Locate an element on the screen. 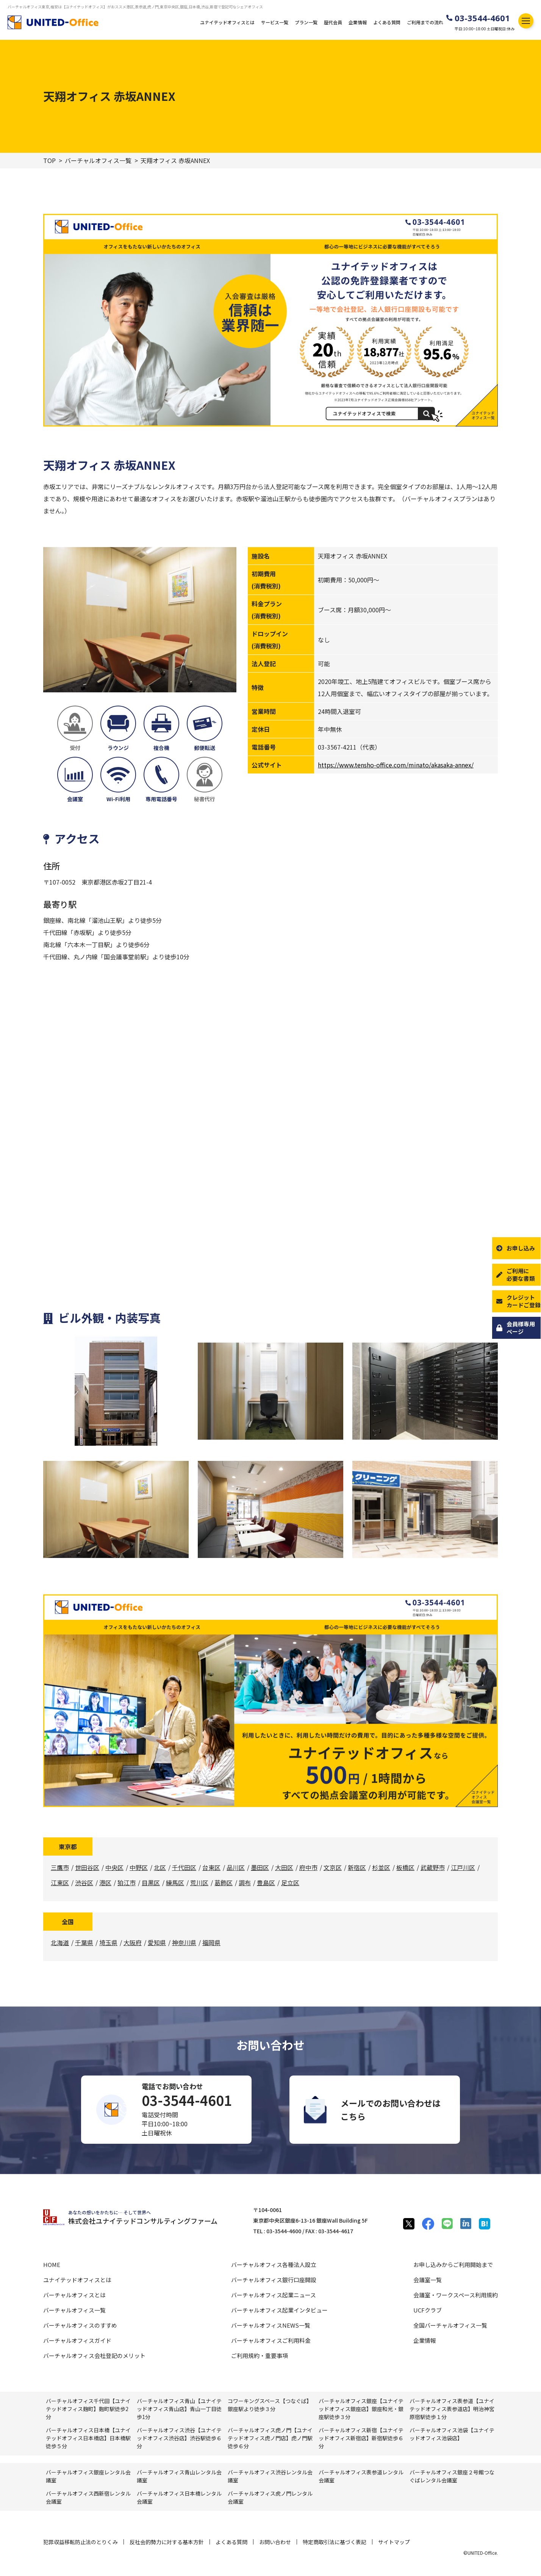 This screenshot has height=2576, width=541. バーチャルオフィス⻘⼭レンタル会議室 is located at coordinates (179, 2476).